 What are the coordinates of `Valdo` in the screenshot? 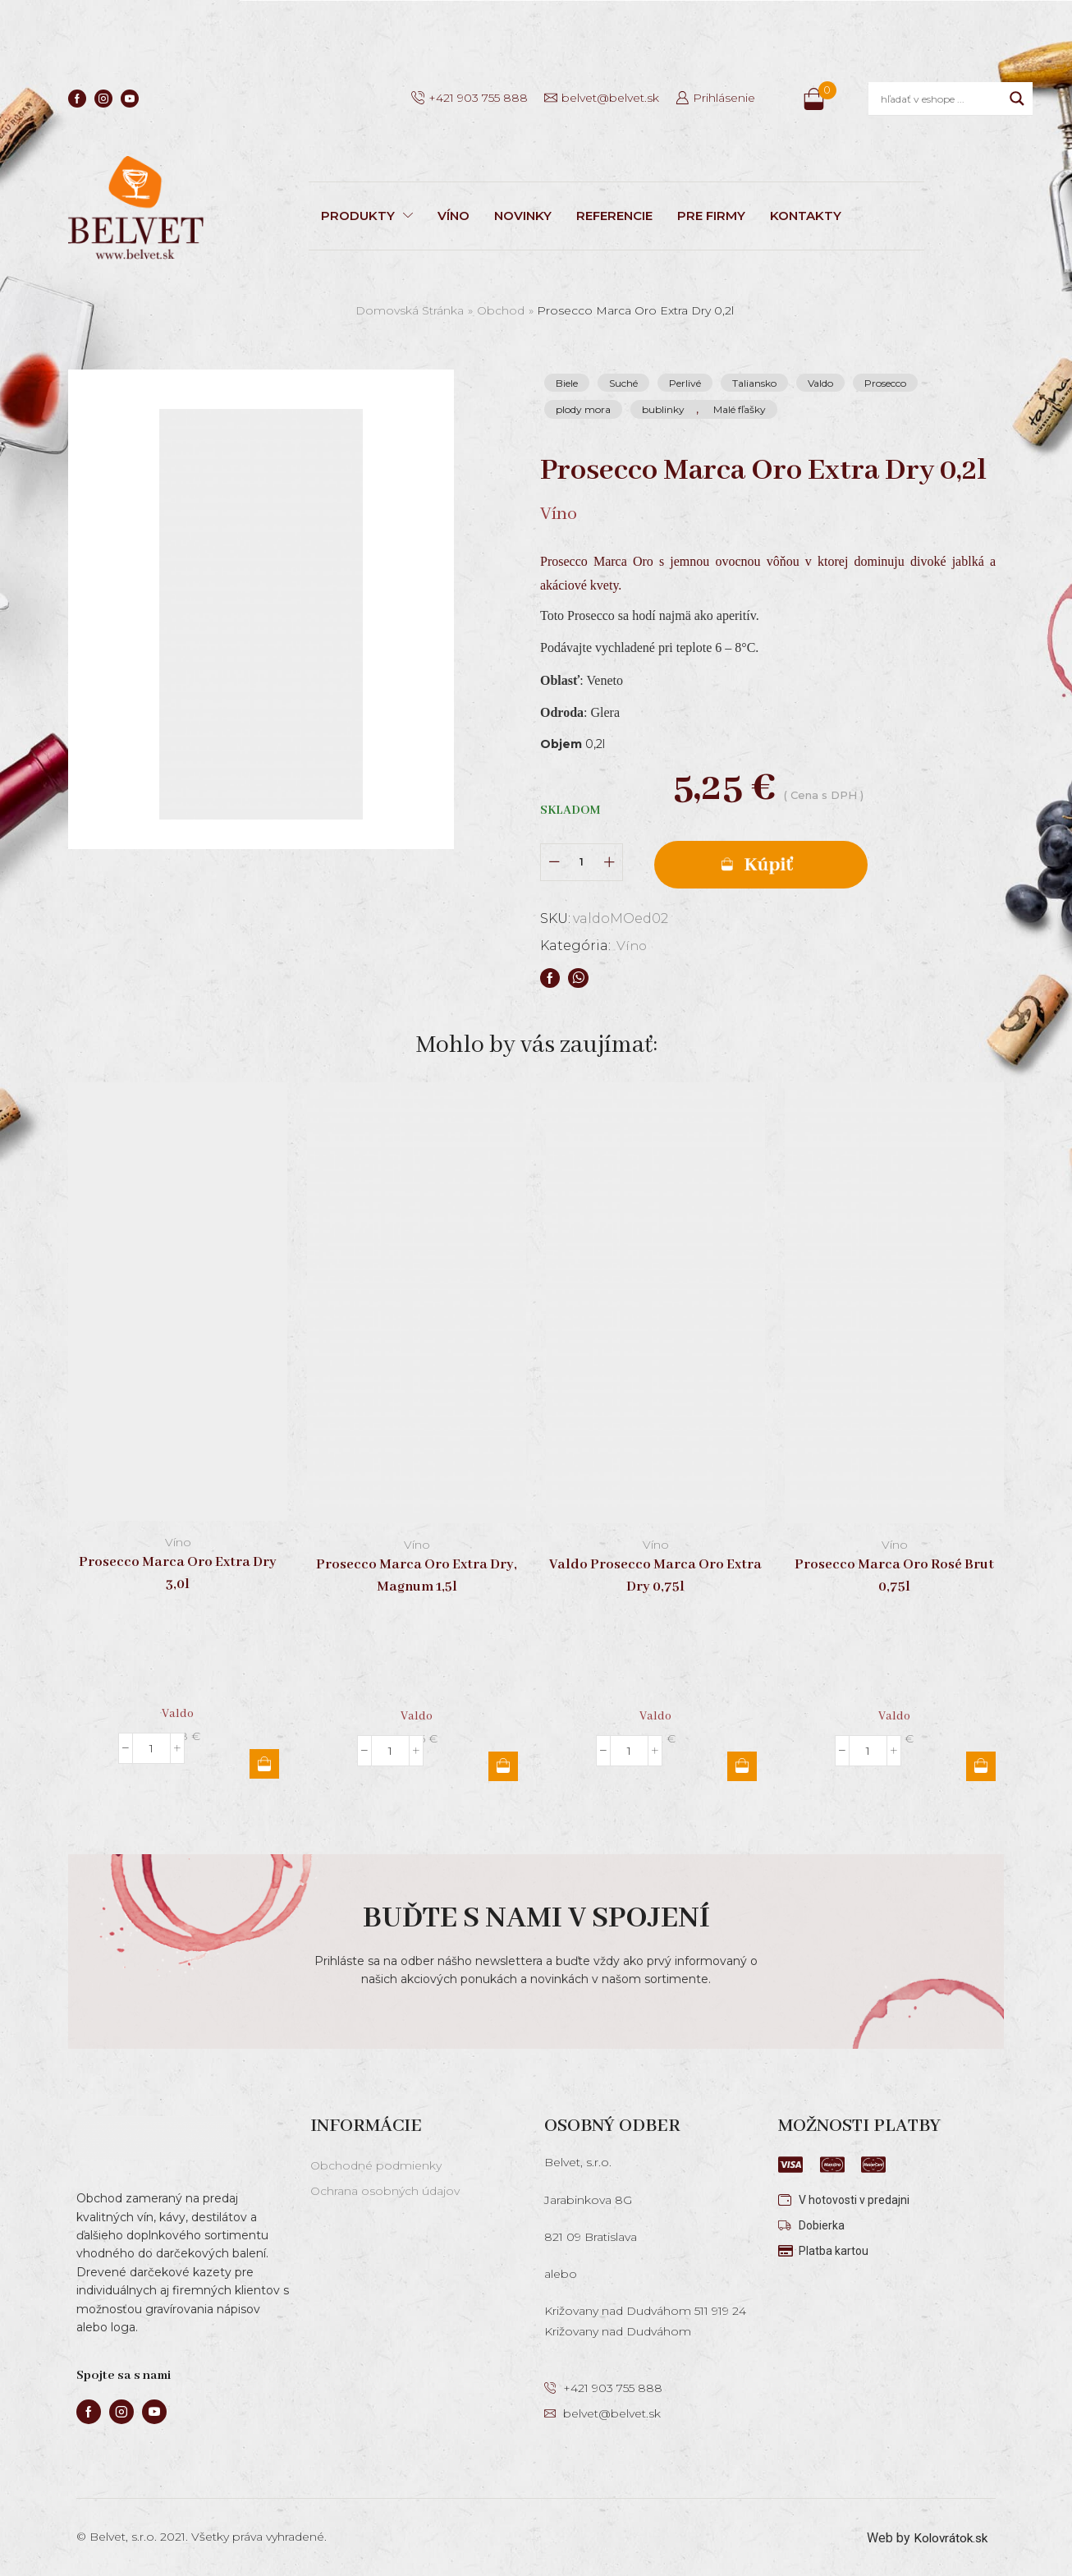 It's located at (820, 383).